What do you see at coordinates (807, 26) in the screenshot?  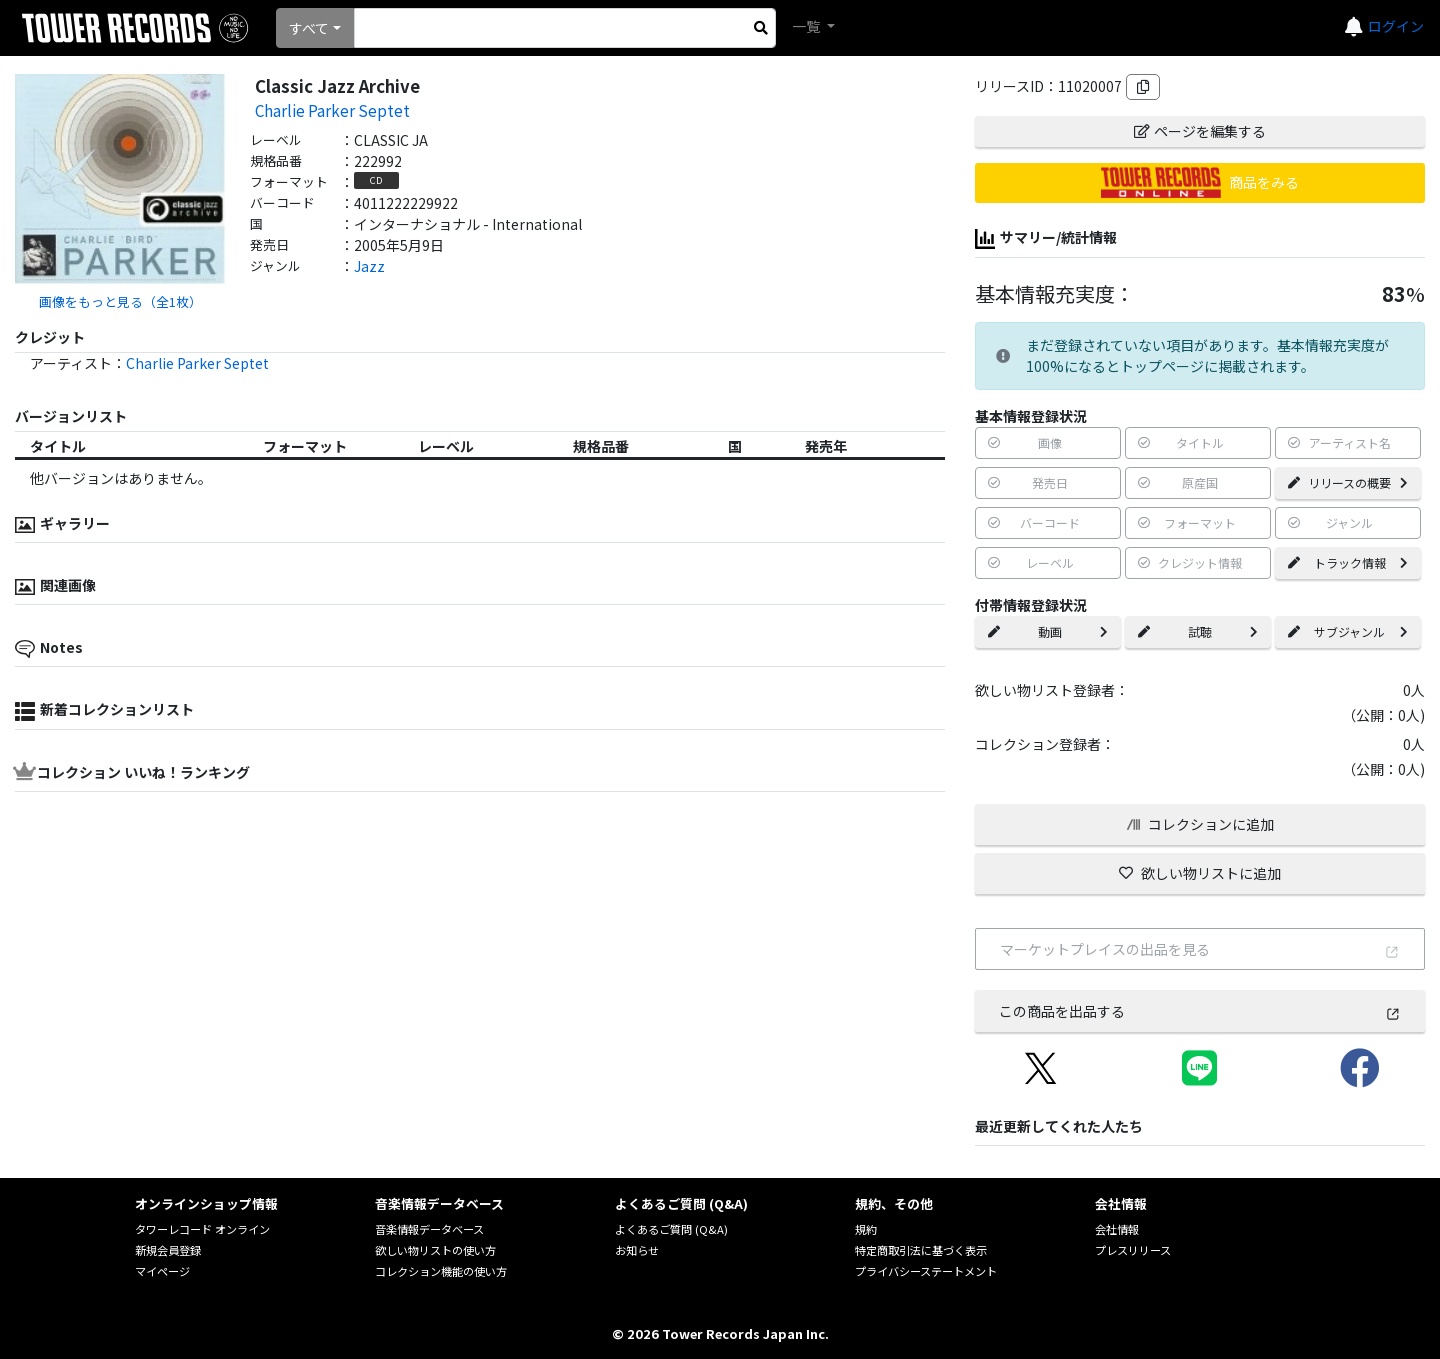 I see `一覧` at bounding box center [807, 26].